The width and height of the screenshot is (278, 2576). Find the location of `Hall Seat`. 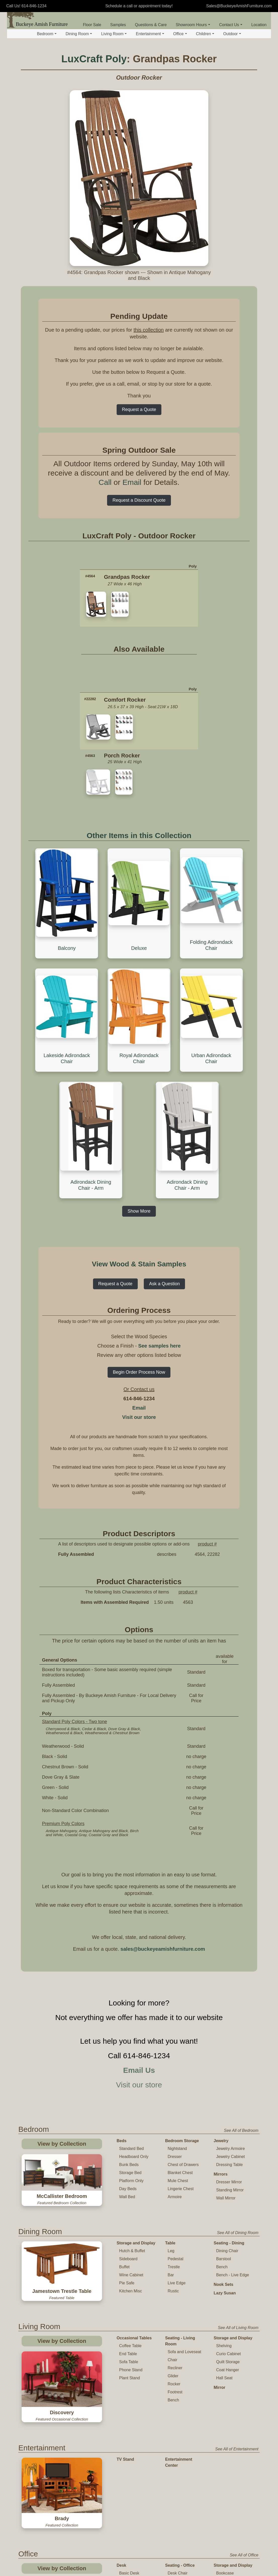

Hall Seat is located at coordinates (224, 2265).